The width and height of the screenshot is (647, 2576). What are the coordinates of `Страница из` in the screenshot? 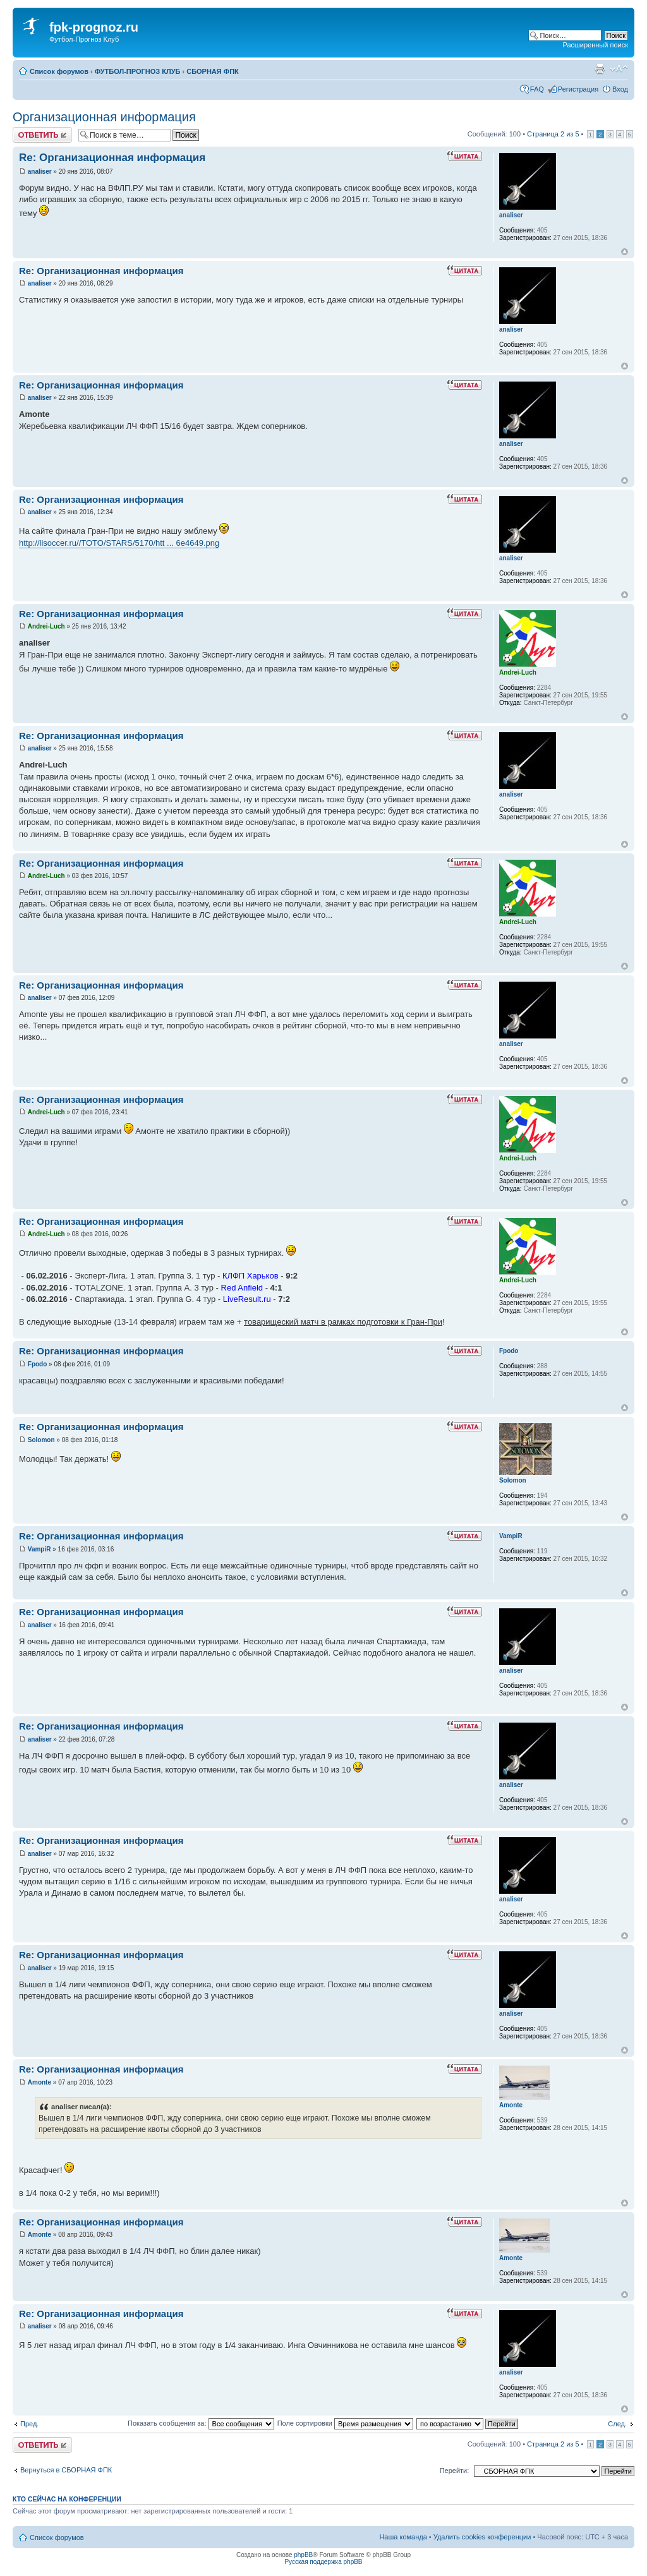 It's located at (553, 134).